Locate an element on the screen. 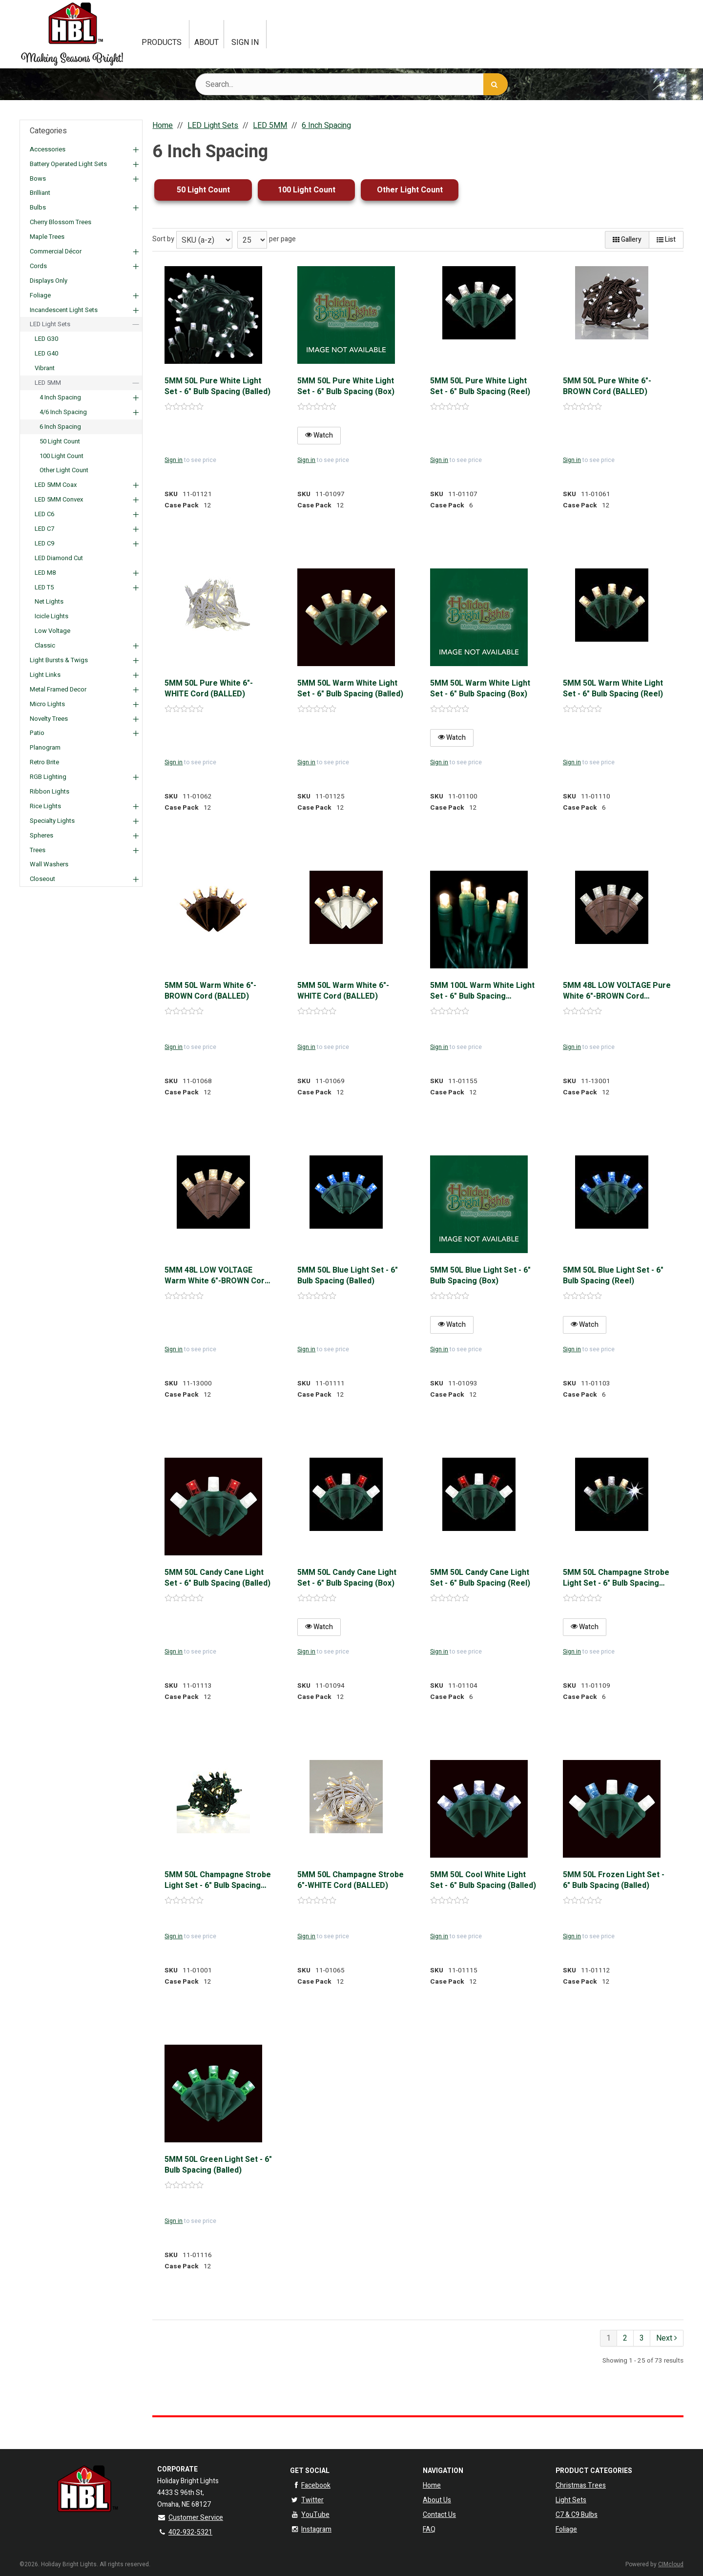 The height and width of the screenshot is (2576, 703). 5MM 50L Champagne Strobe Light Set - 6" Bulb Spacing (Reel) is located at coordinates (616, 1578).